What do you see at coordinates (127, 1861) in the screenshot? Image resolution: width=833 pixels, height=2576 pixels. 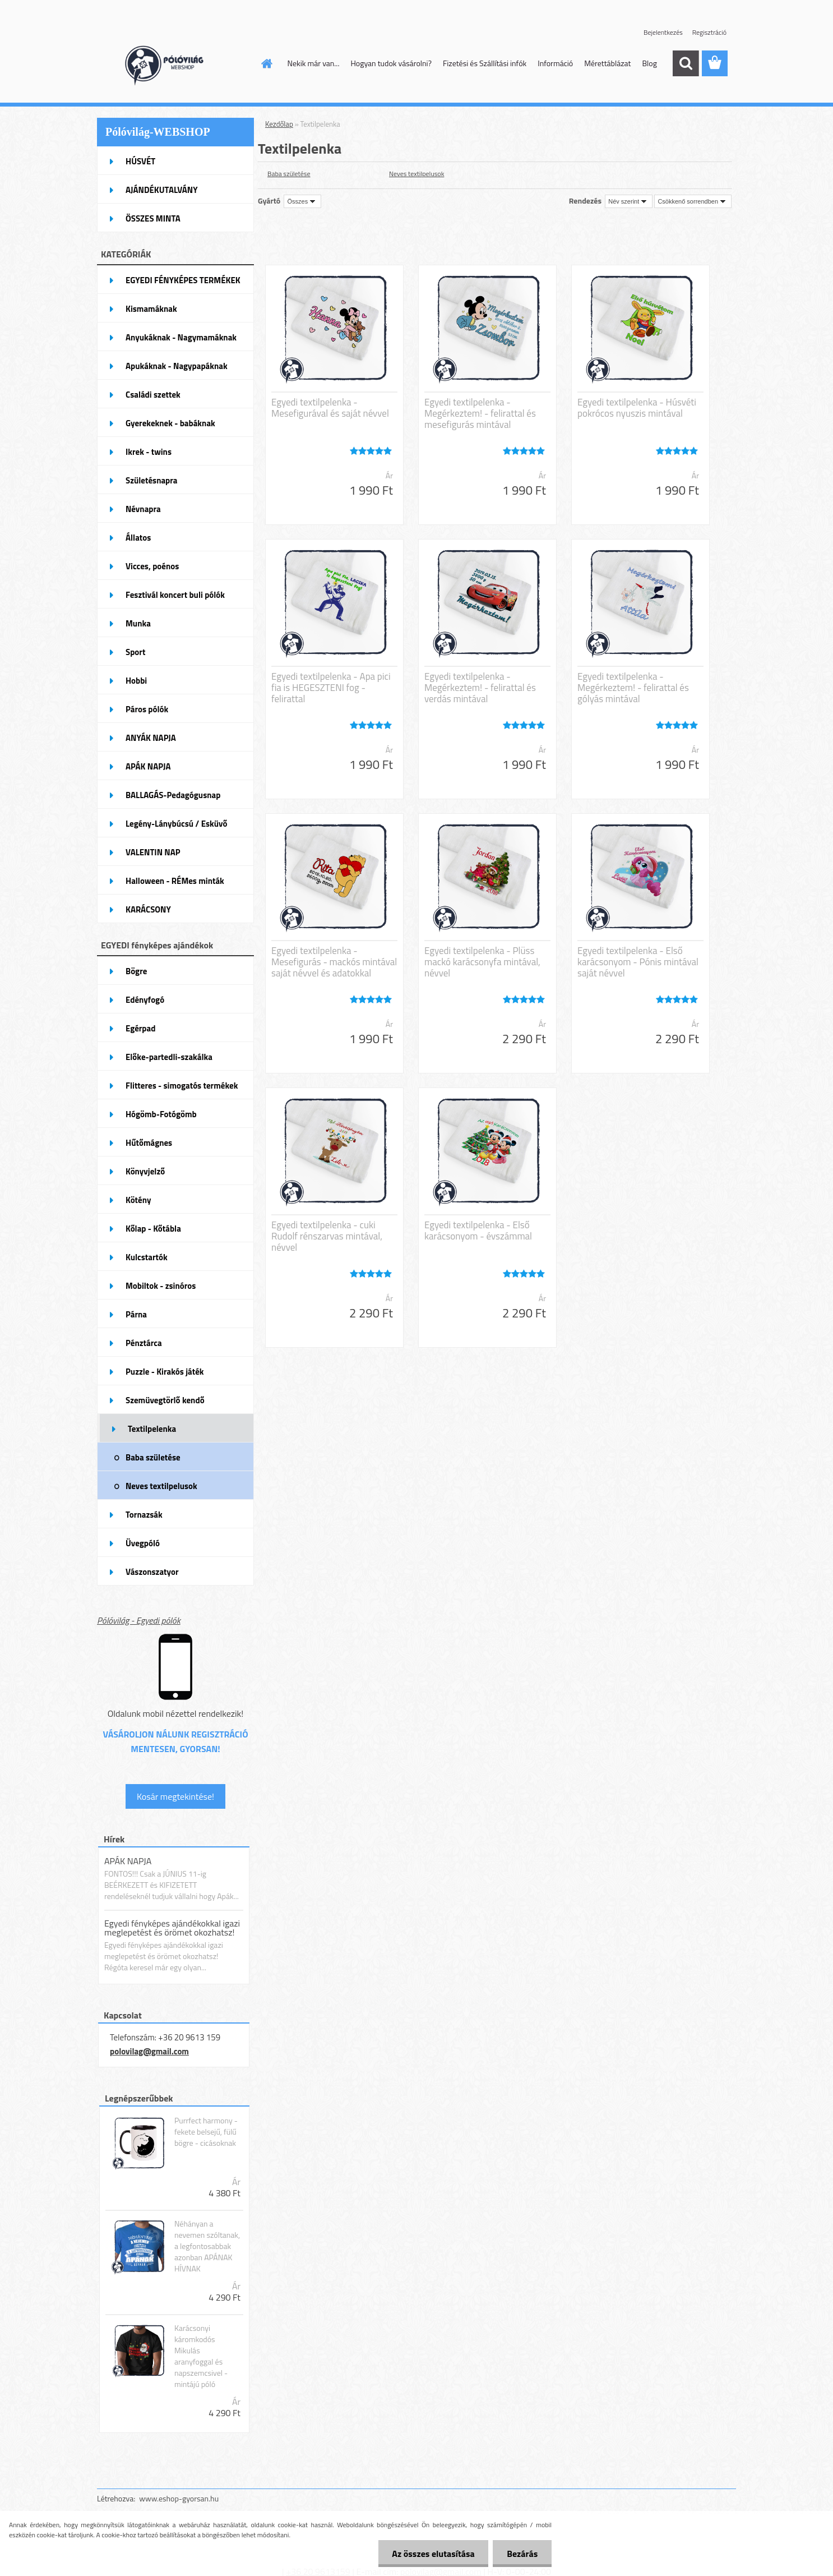 I see `APÁK NAPJA` at bounding box center [127, 1861].